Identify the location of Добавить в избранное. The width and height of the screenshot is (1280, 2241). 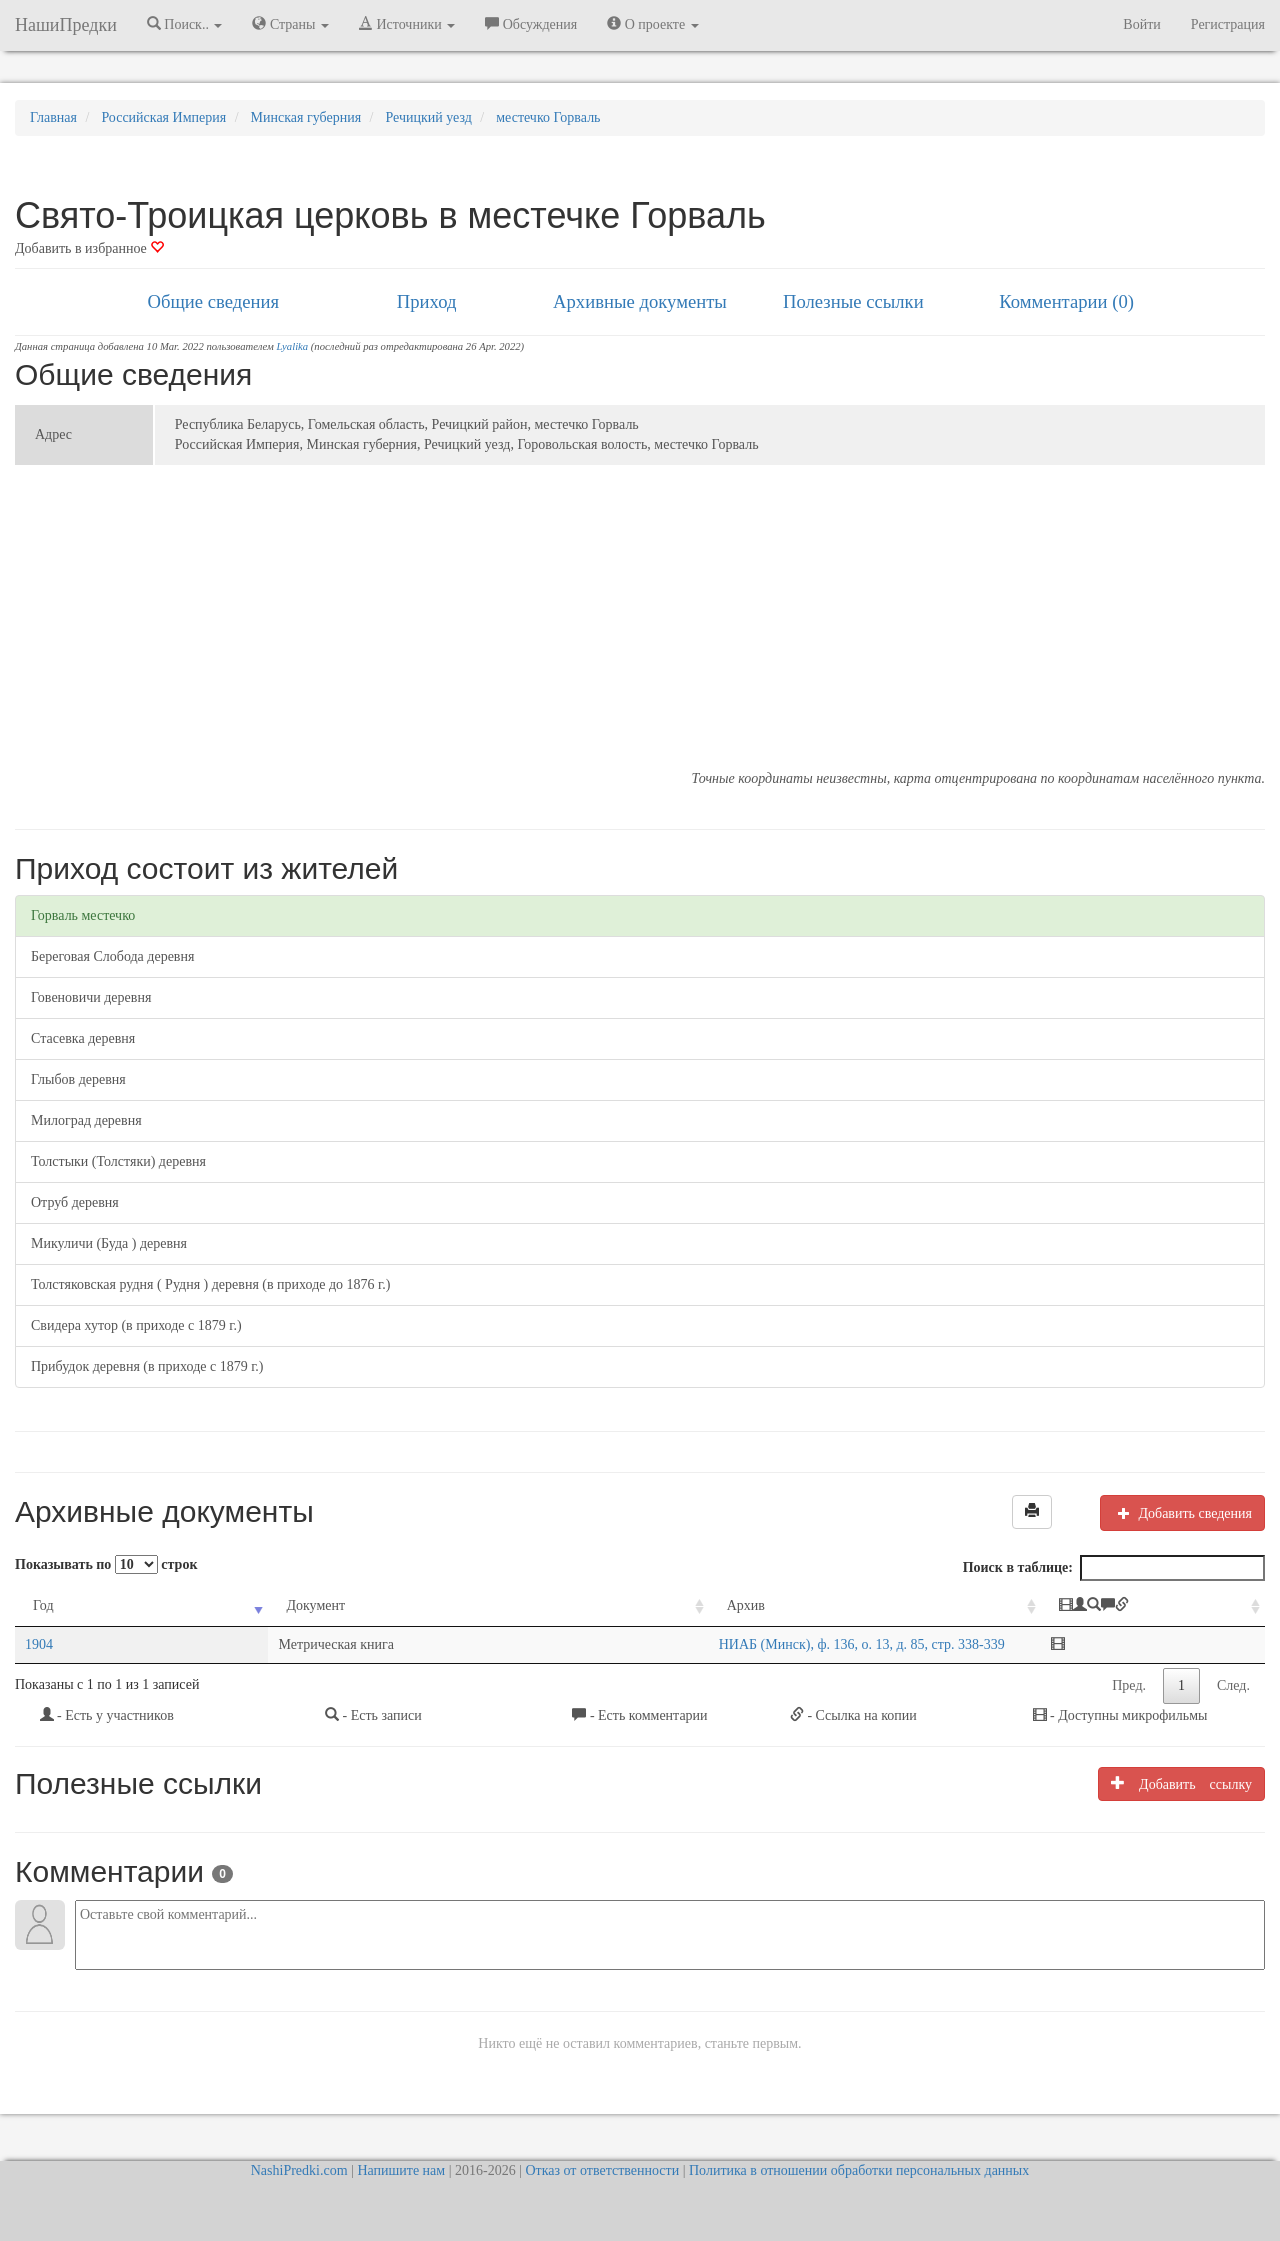
(89, 248).